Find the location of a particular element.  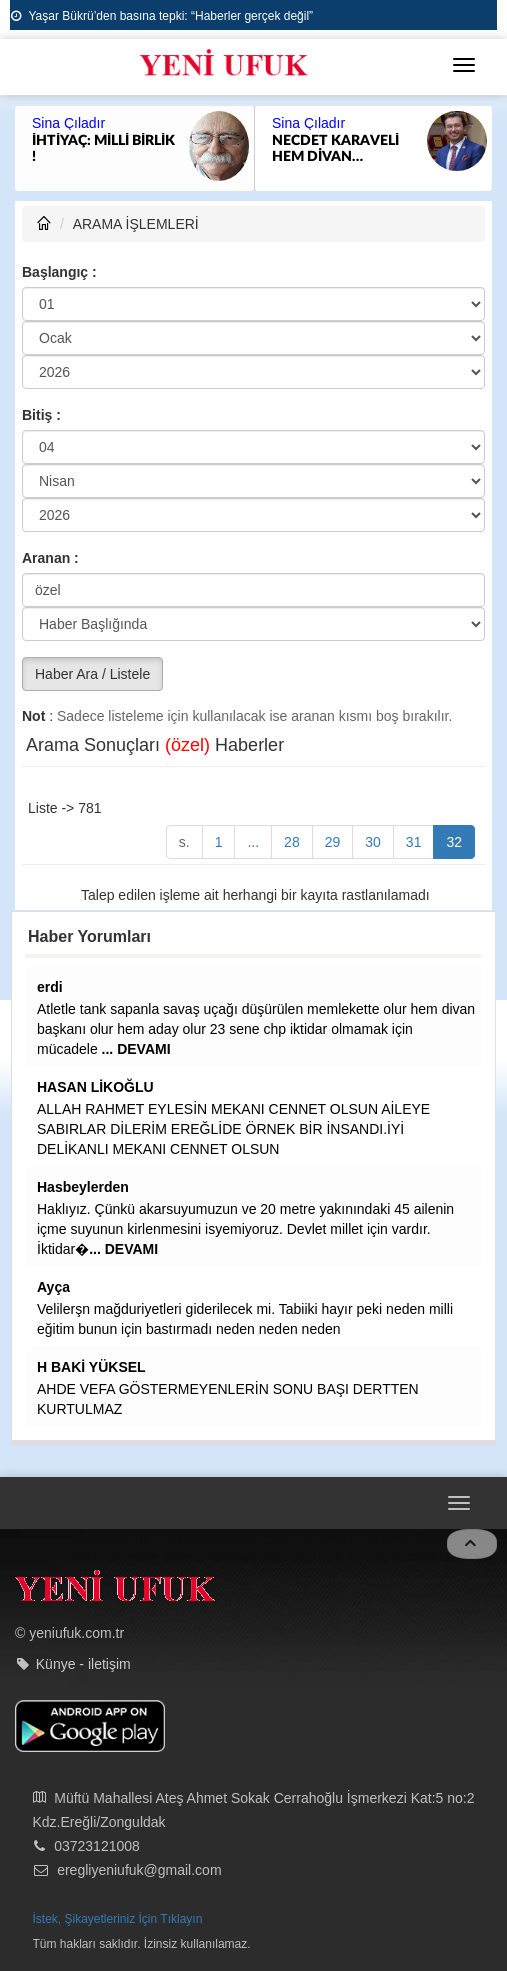

İstek, Şikayetleriniz İçin Tıklayın is located at coordinates (118, 1919).